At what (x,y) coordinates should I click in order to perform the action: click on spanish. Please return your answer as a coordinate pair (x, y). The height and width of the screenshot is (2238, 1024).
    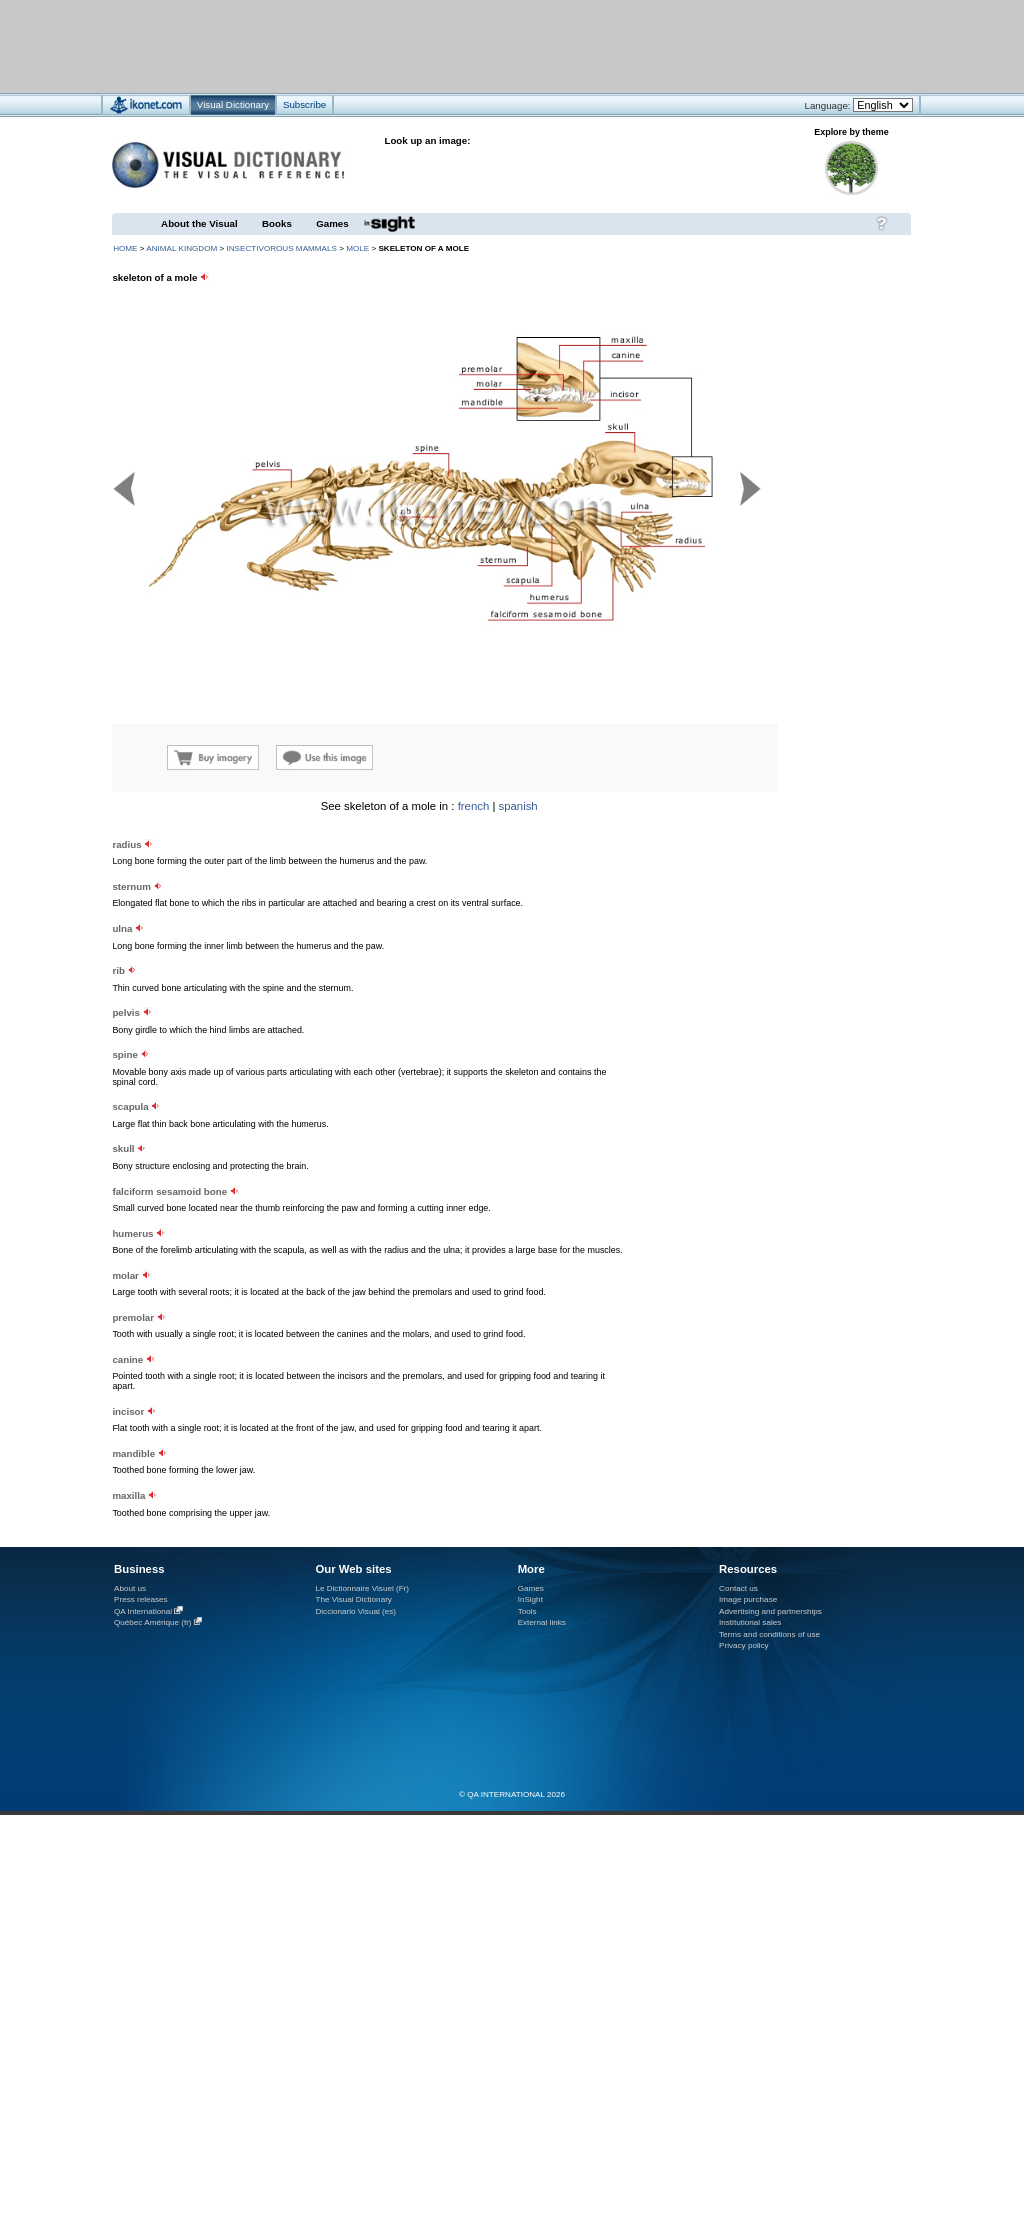
    Looking at the image, I should click on (518, 806).